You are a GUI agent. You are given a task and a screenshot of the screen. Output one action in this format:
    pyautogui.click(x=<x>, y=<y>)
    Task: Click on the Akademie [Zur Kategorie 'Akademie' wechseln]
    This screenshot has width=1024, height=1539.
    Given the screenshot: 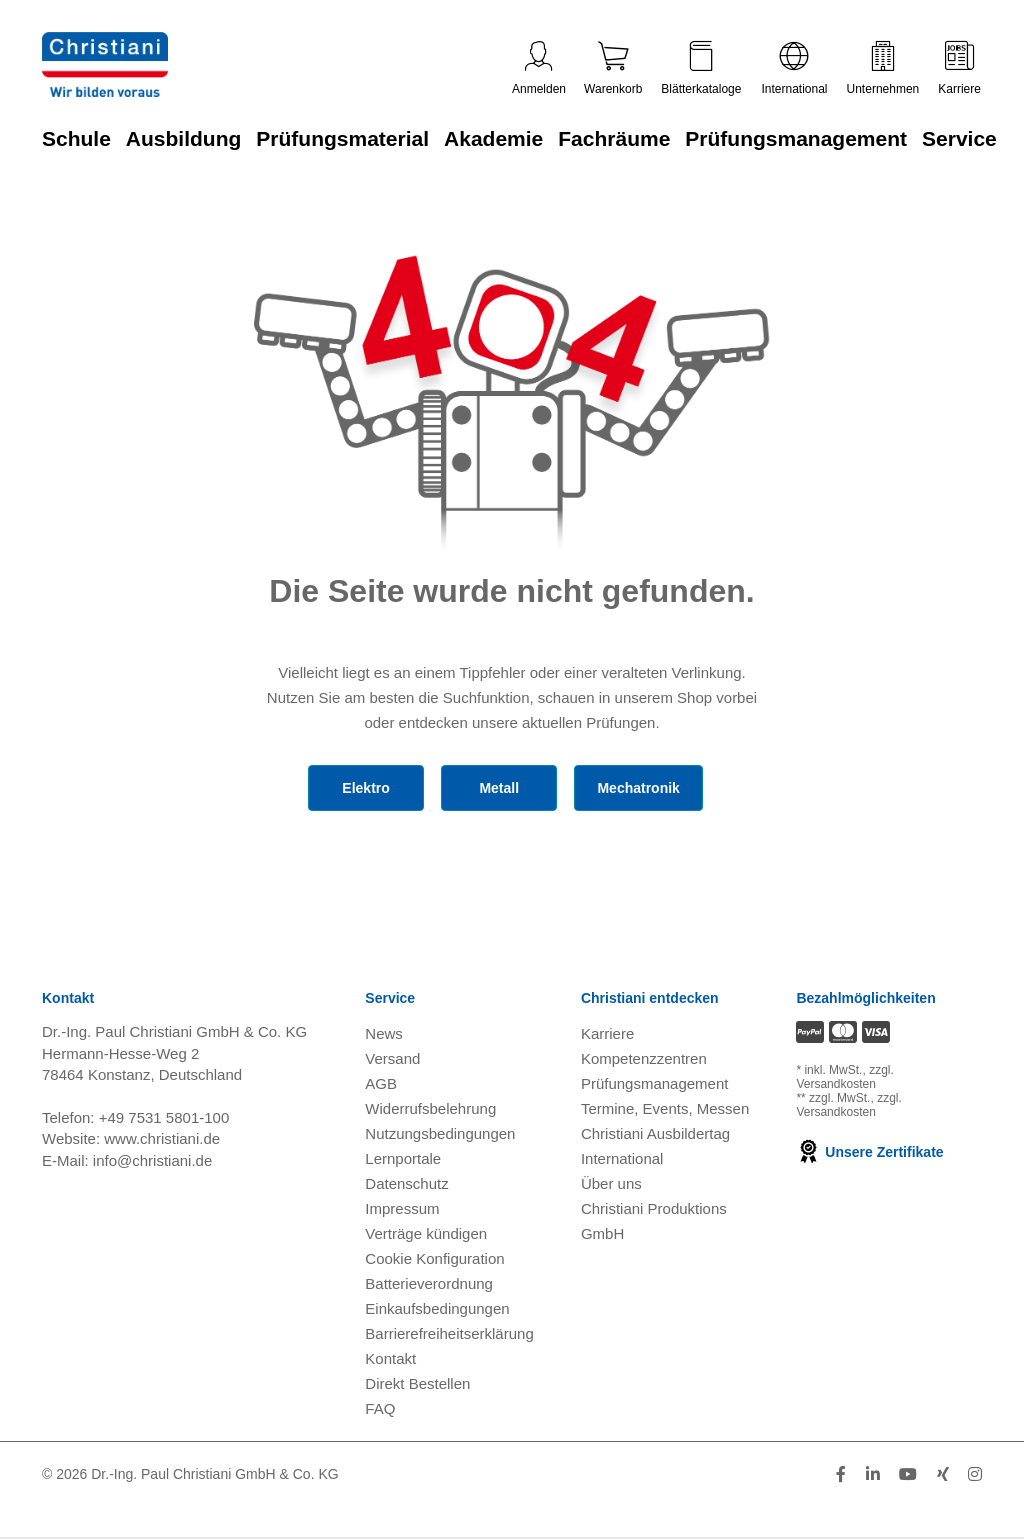 What is the action you would take?
    pyautogui.click(x=493, y=138)
    